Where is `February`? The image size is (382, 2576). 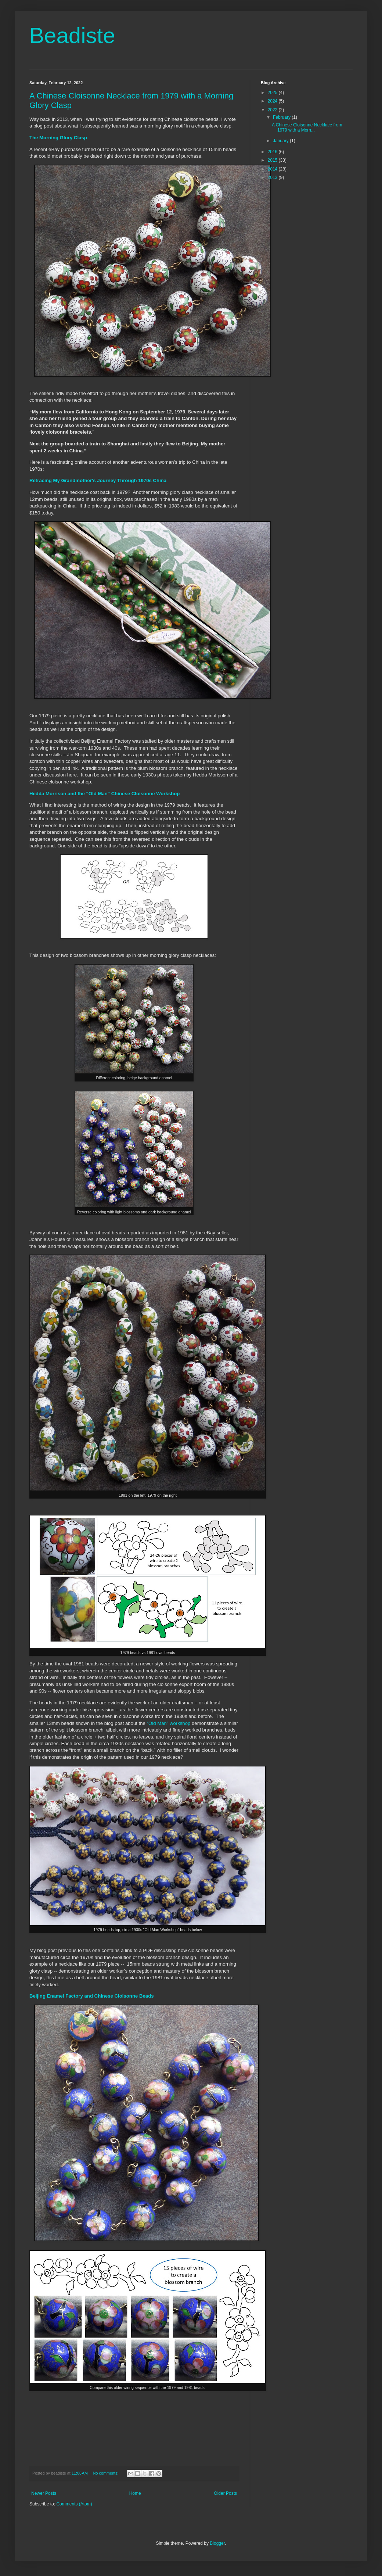
February is located at coordinates (282, 117).